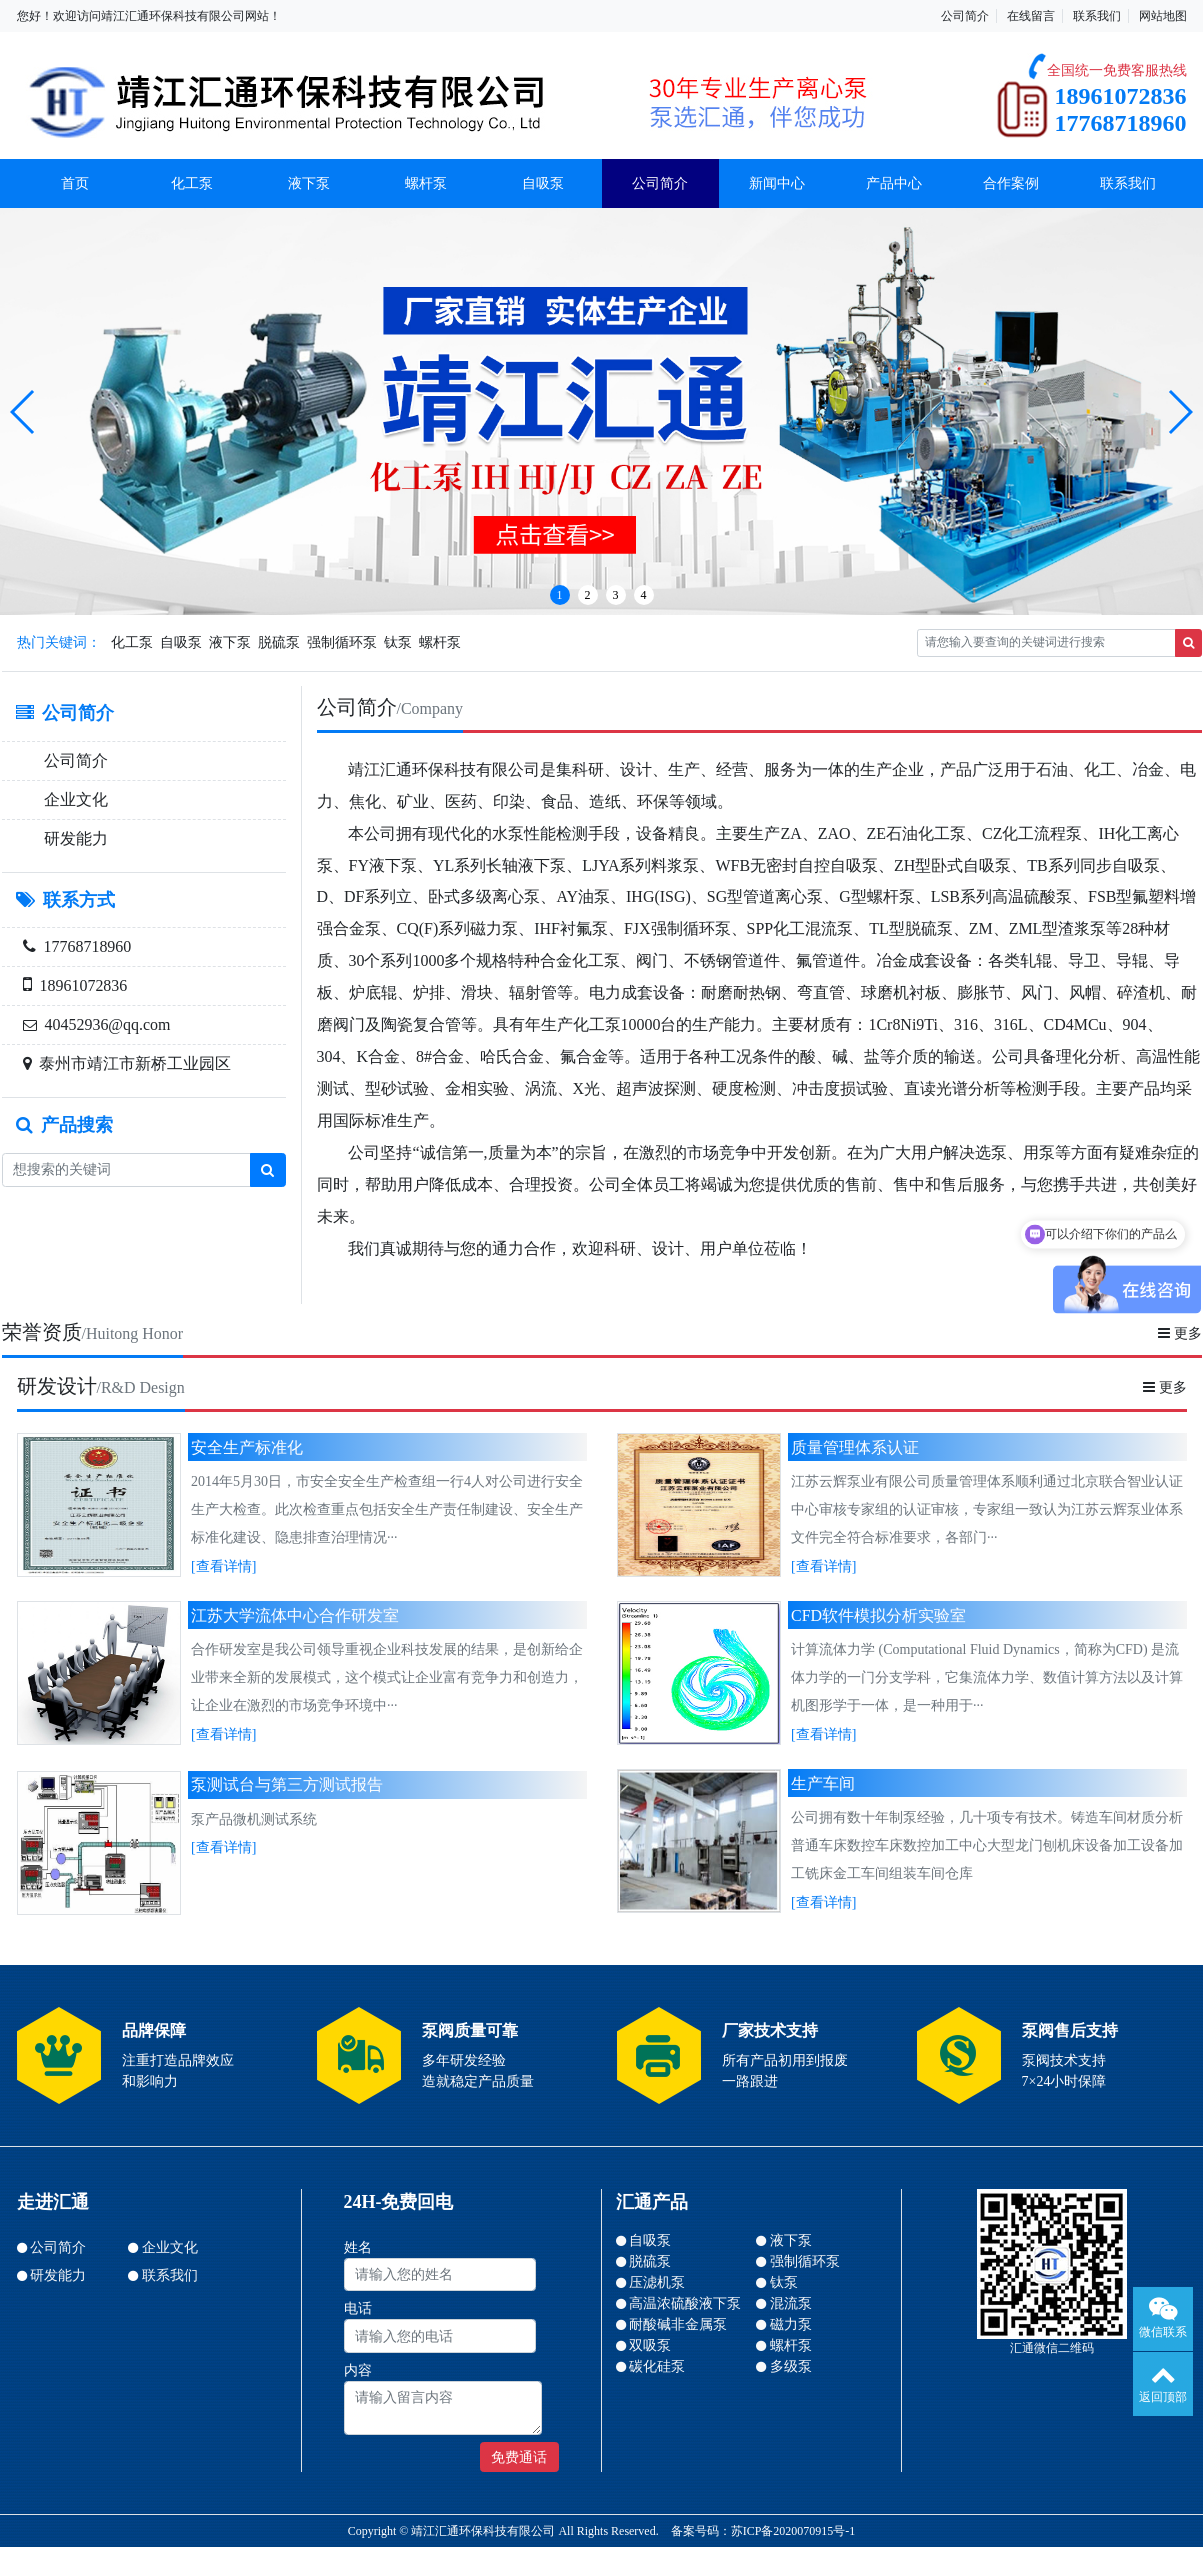  Describe the element at coordinates (855, 1447) in the screenshot. I see `质量管理体系认证` at that location.